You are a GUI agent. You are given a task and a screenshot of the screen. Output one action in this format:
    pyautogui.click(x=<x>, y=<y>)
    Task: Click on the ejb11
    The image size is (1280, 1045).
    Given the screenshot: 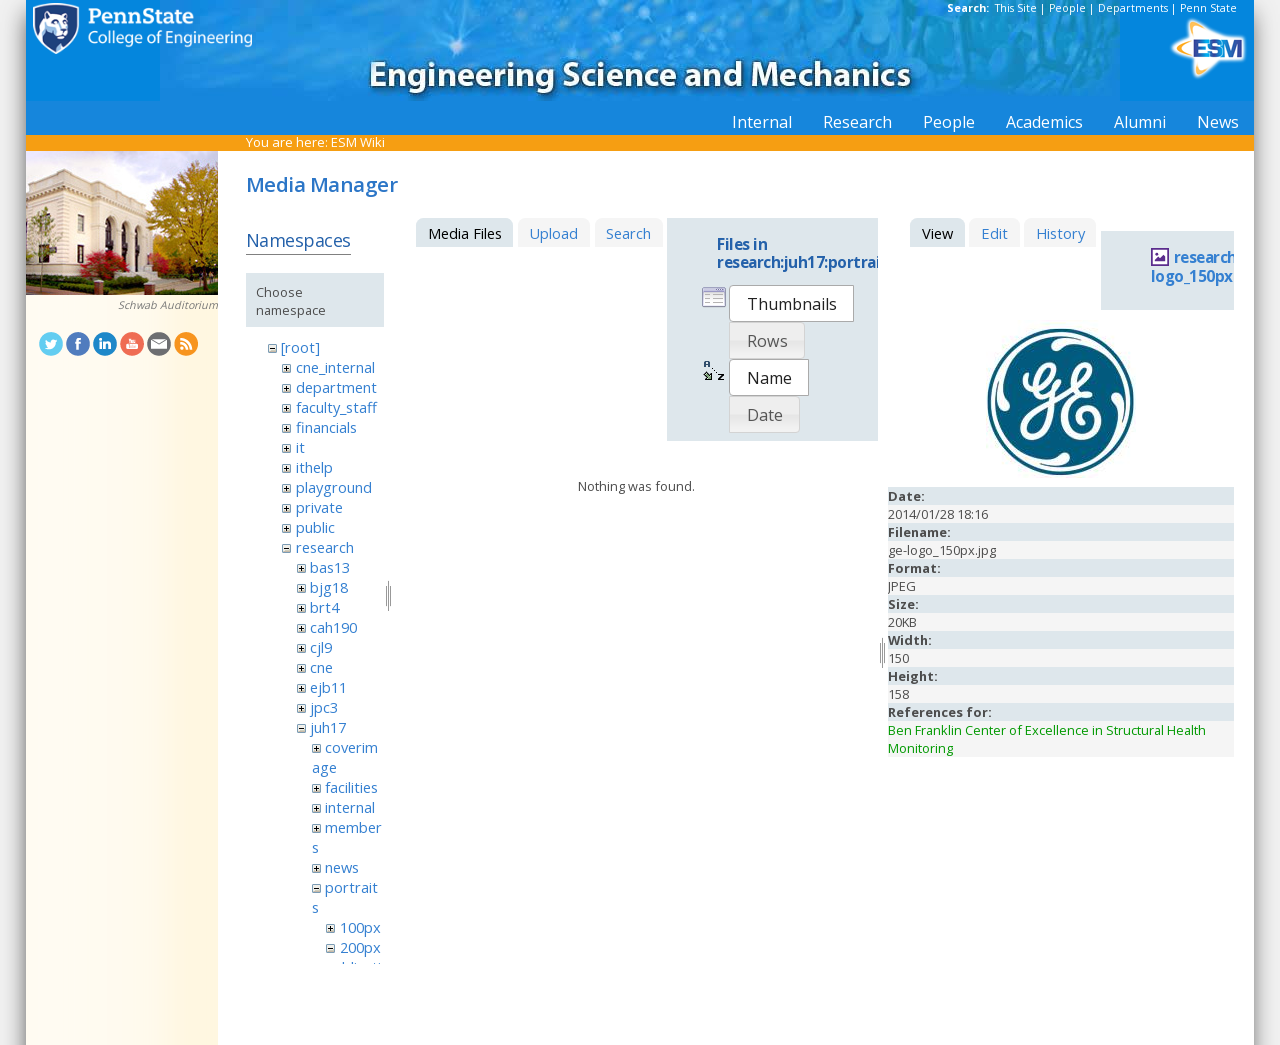 What is the action you would take?
    pyautogui.click(x=328, y=687)
    